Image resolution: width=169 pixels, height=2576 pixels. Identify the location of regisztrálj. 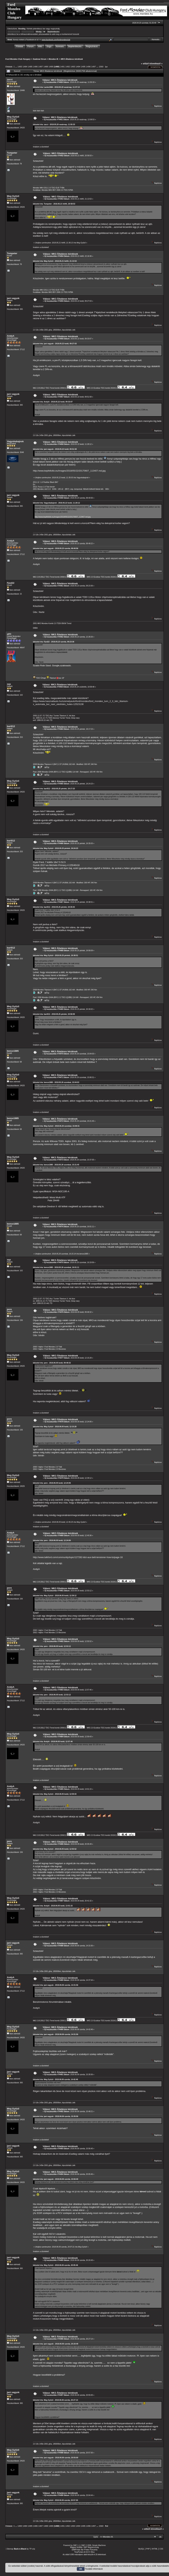
(55, 28).